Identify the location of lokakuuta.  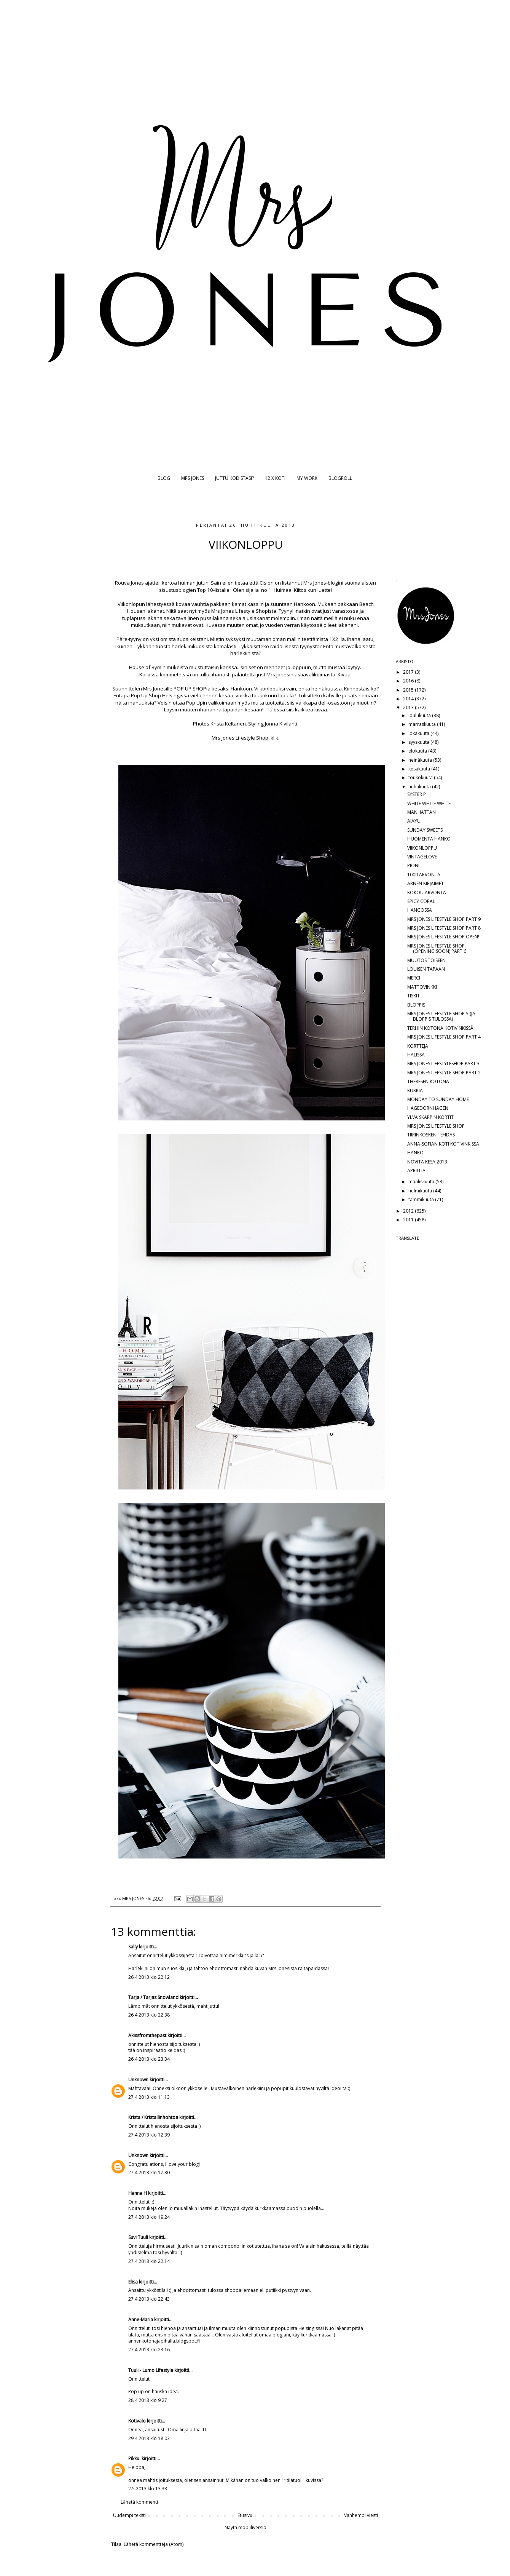
(419, 733).